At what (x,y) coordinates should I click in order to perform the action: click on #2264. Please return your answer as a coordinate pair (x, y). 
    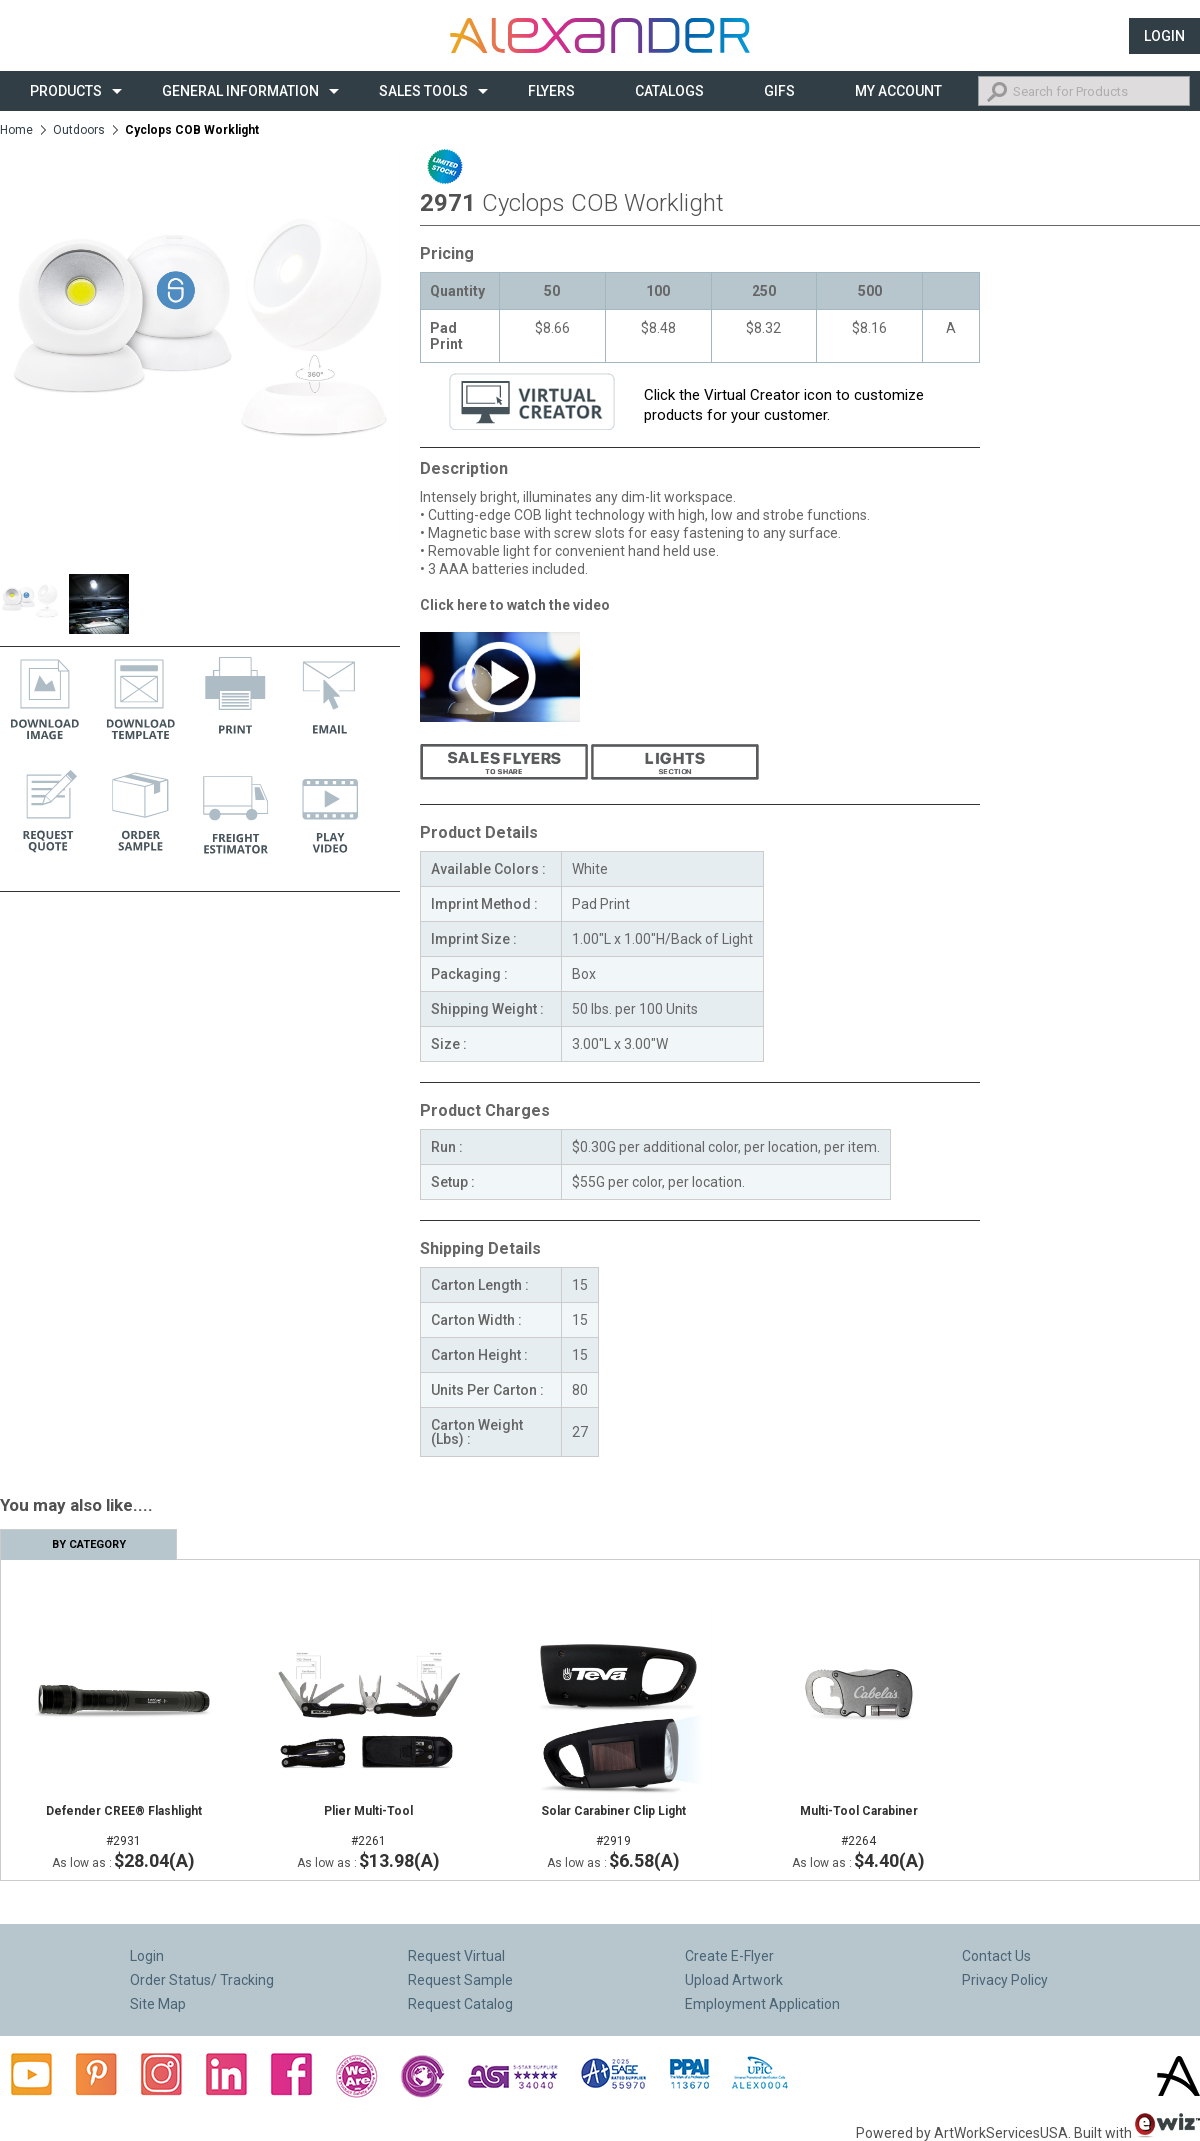
    Looking at the image, I should click on (858, 1826).